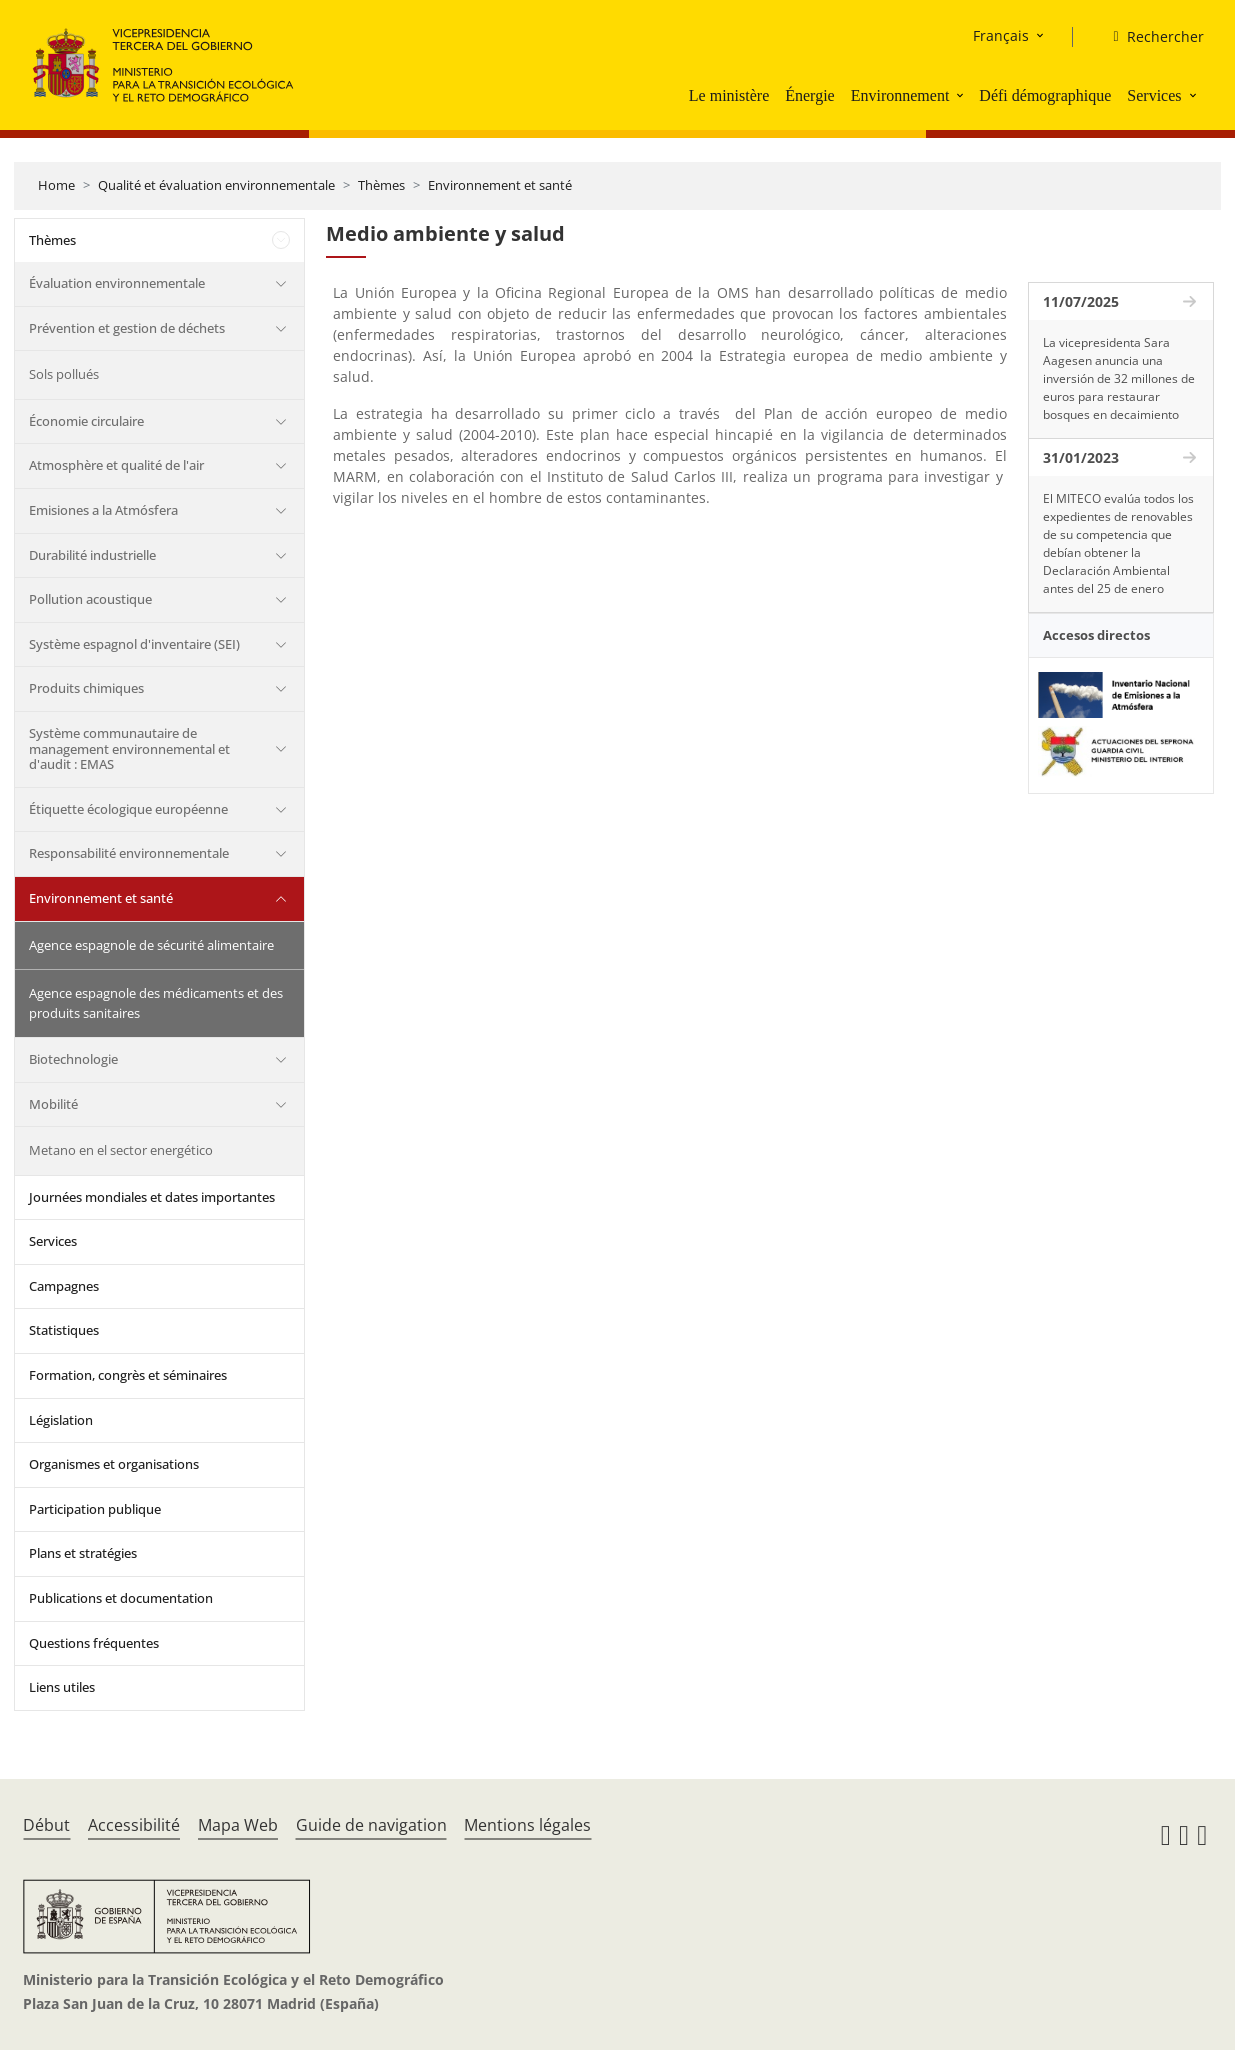  I want to click on Système communautaire de management environnemental et d'audit : EMAS, so click(129, 748).